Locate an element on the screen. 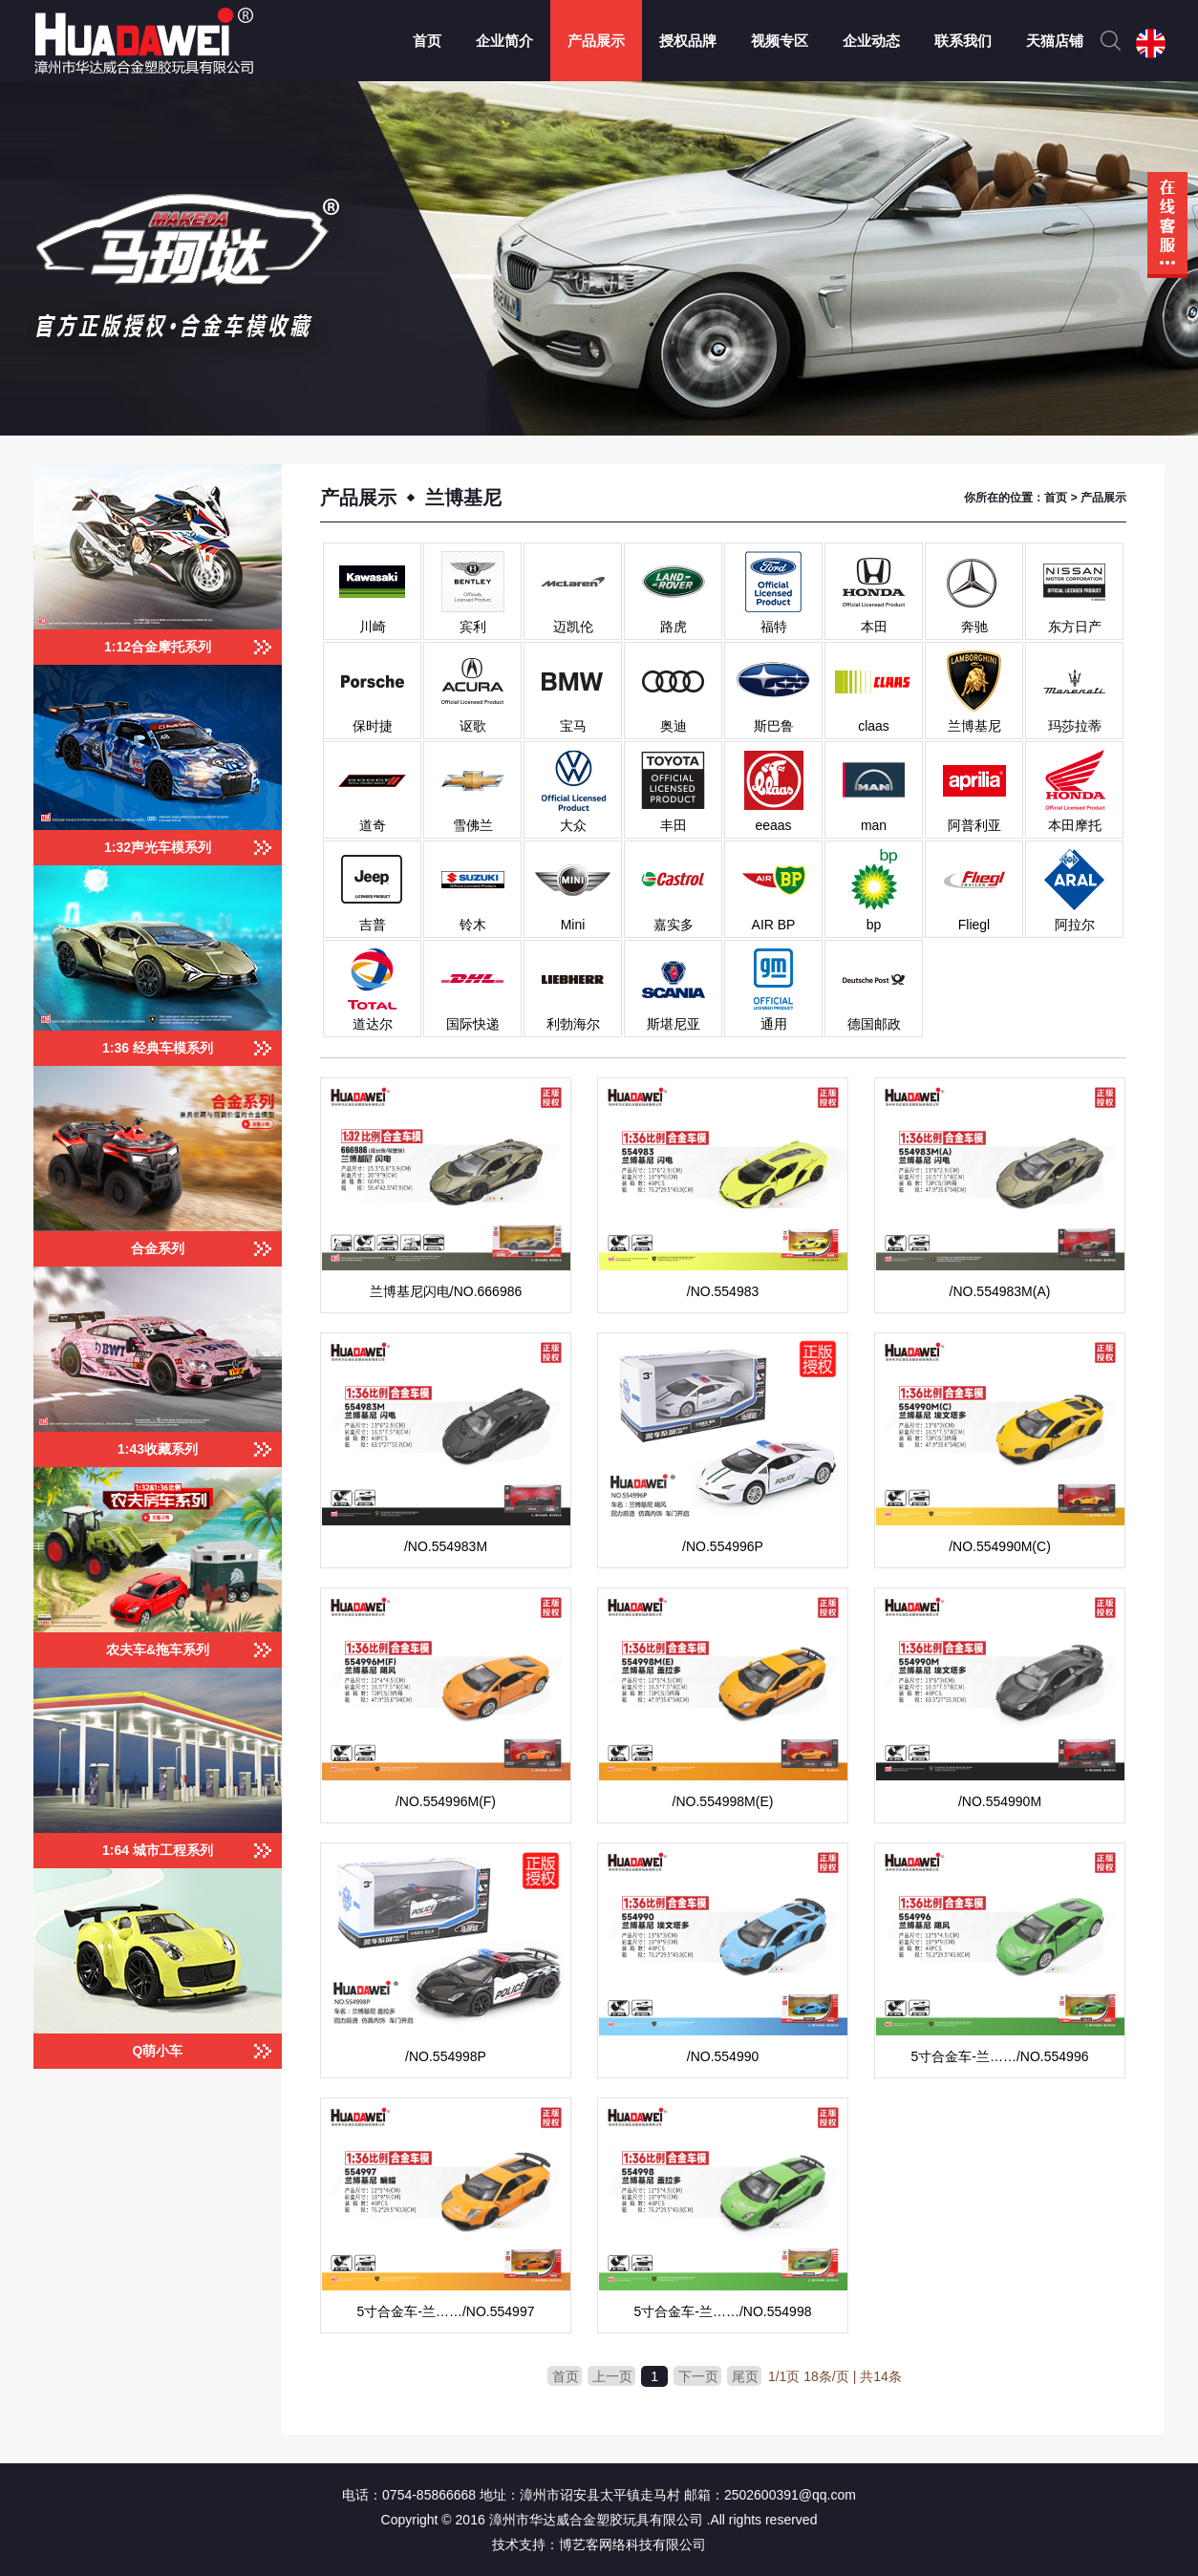 This screenshot has height=2576, width=1198. 5寸合金车-兰……/NO.554996 is located at coordinates (1000, 2056).